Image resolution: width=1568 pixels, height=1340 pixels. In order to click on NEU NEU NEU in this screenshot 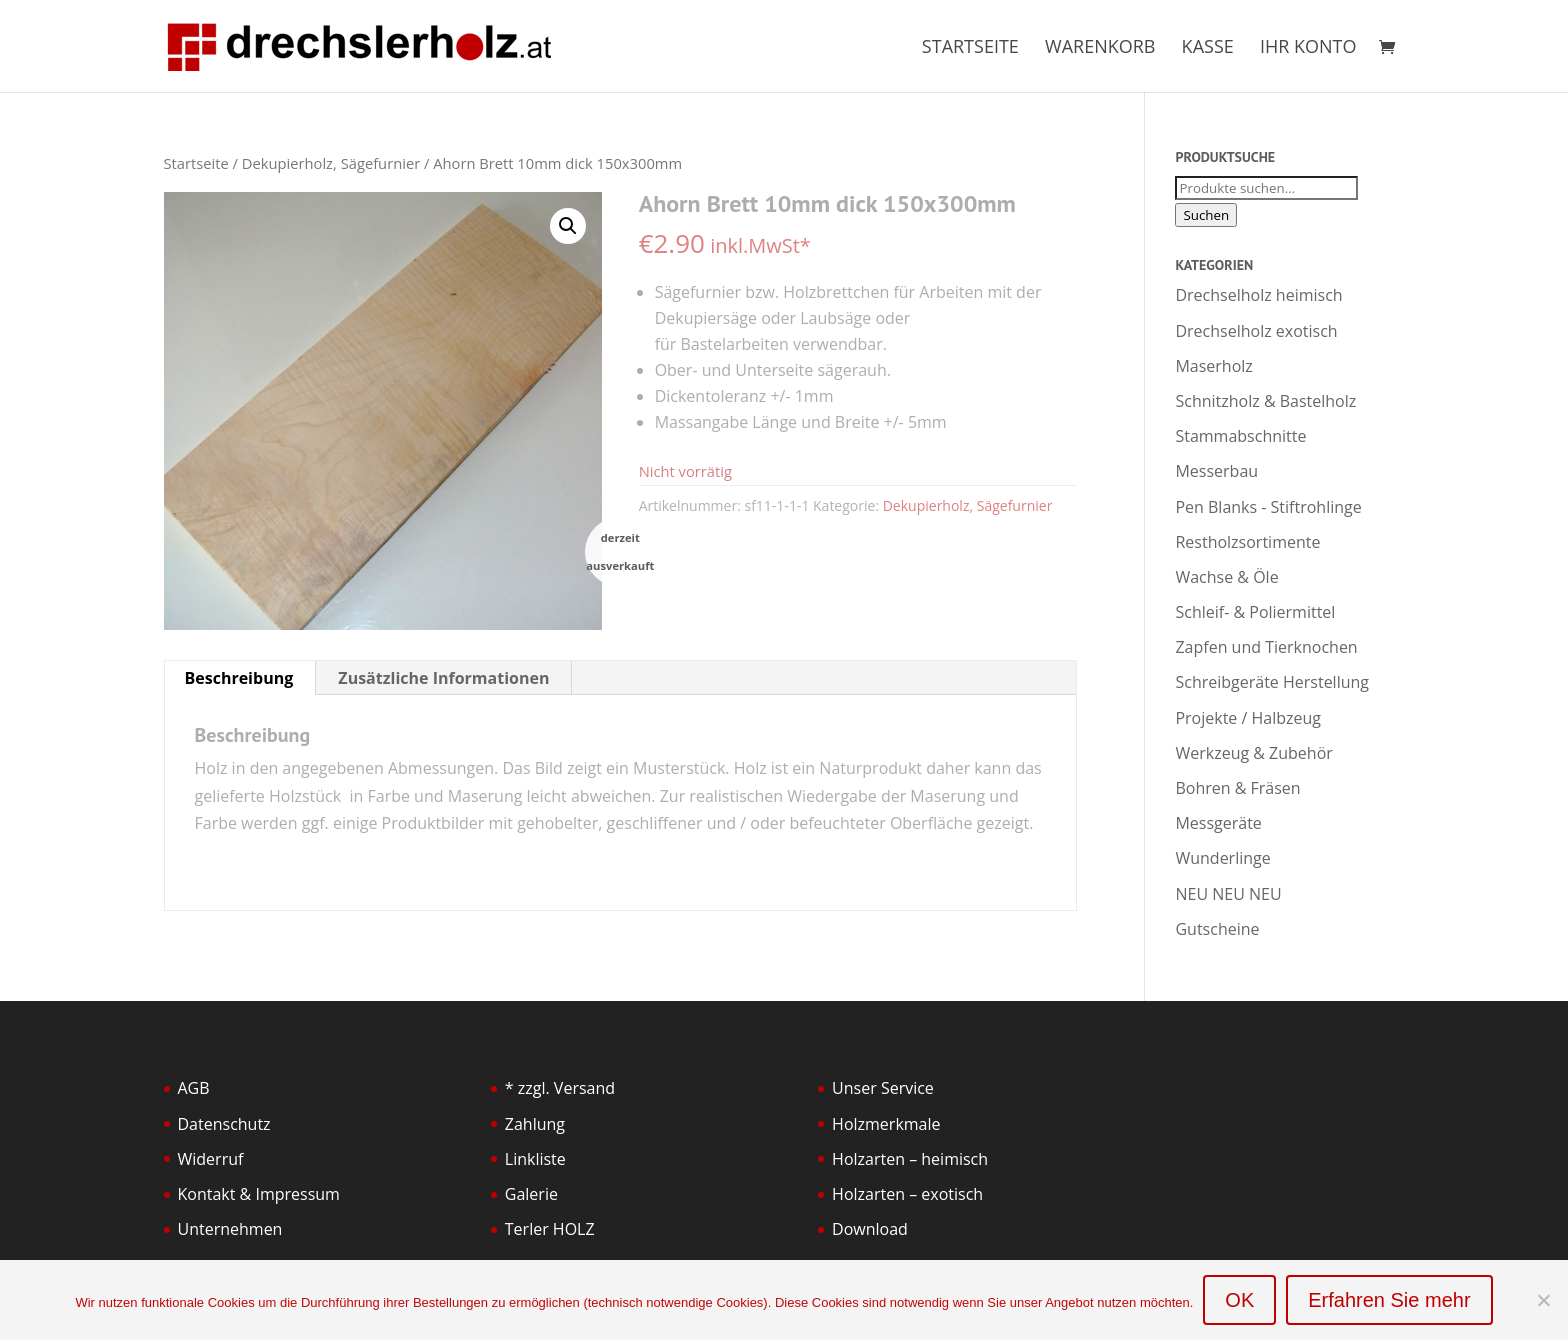, I will do `click(1228, 894)`.